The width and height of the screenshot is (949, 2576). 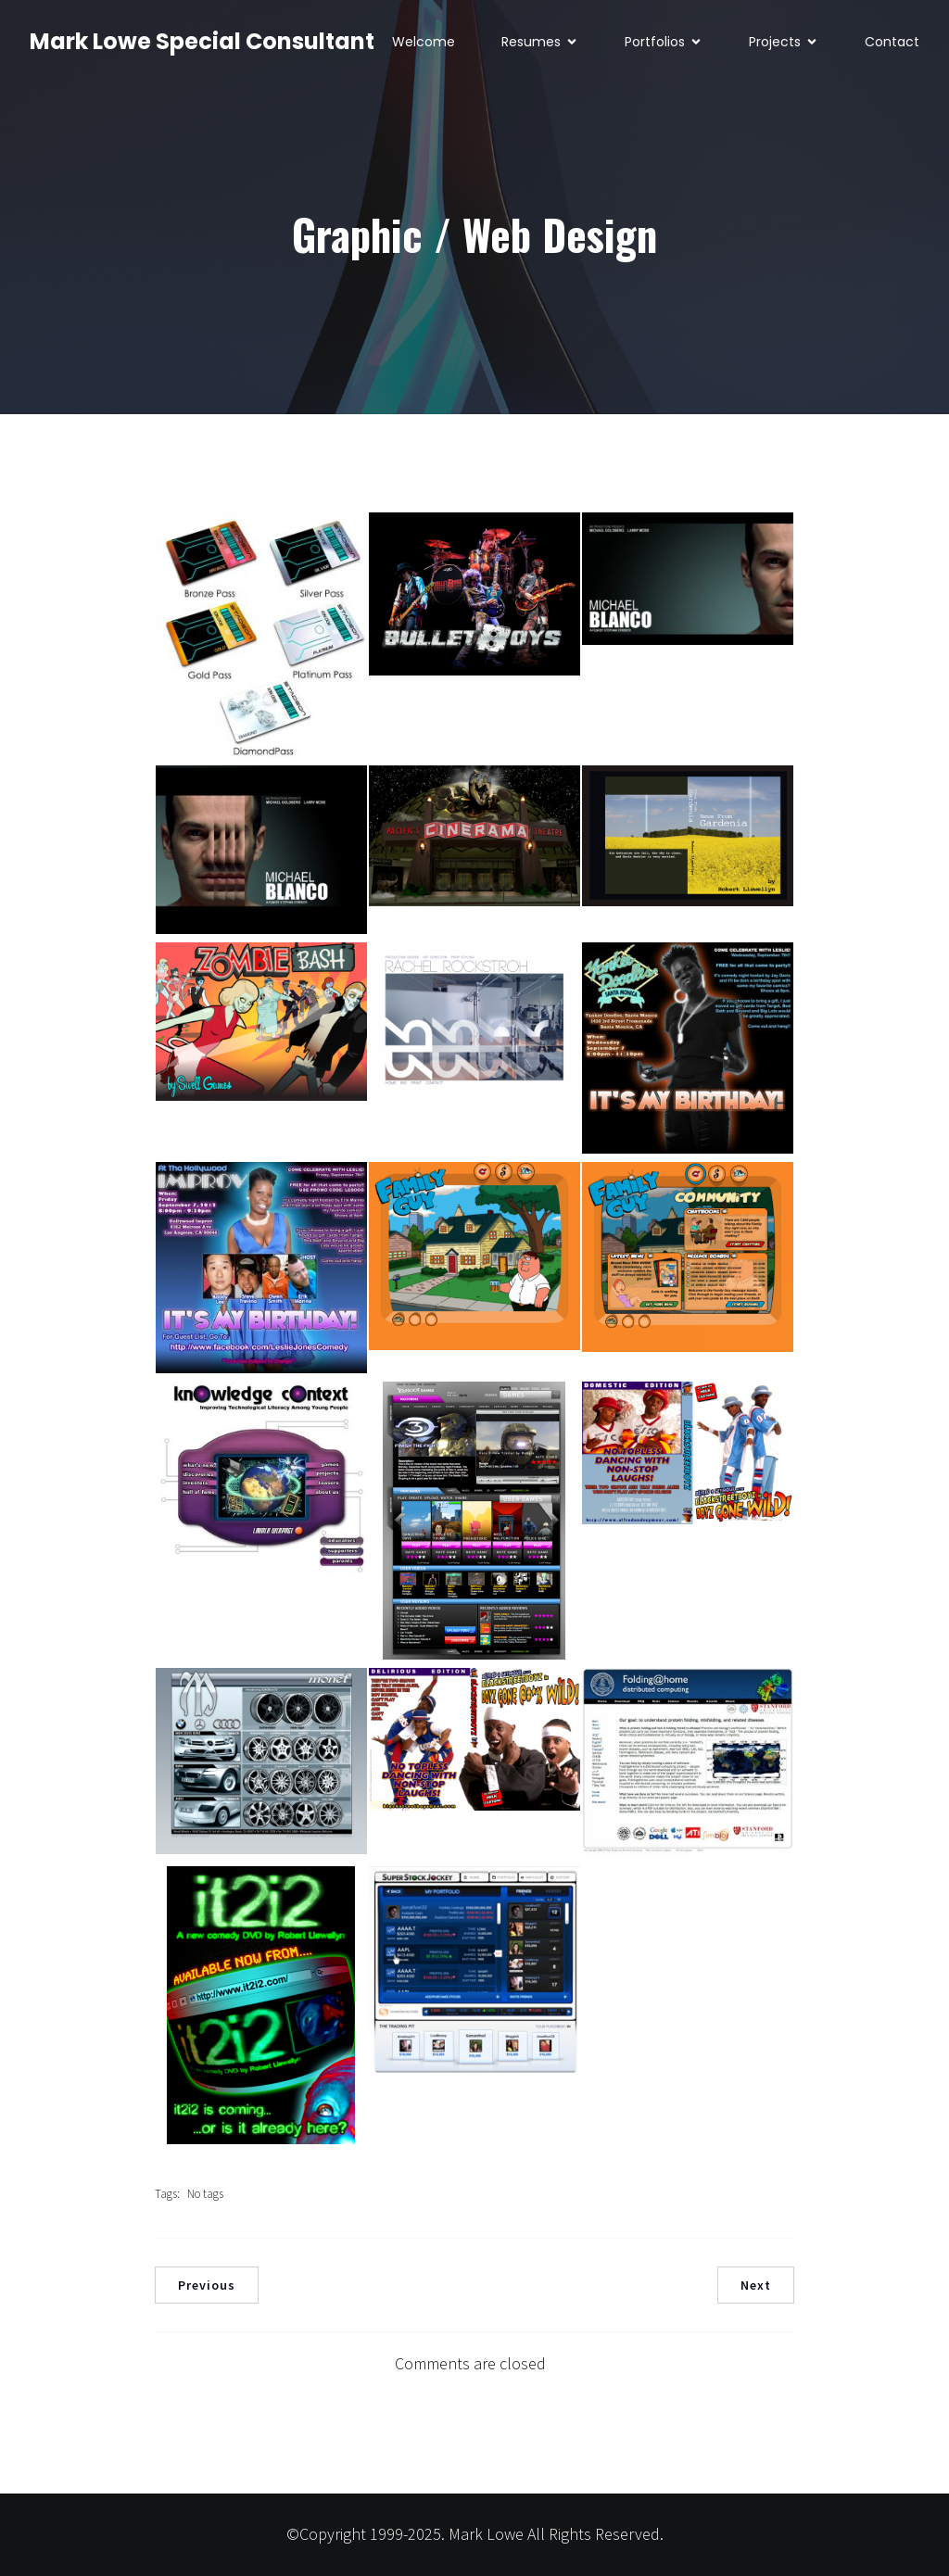 I want to click on Contact, so click(x=892, y=41).